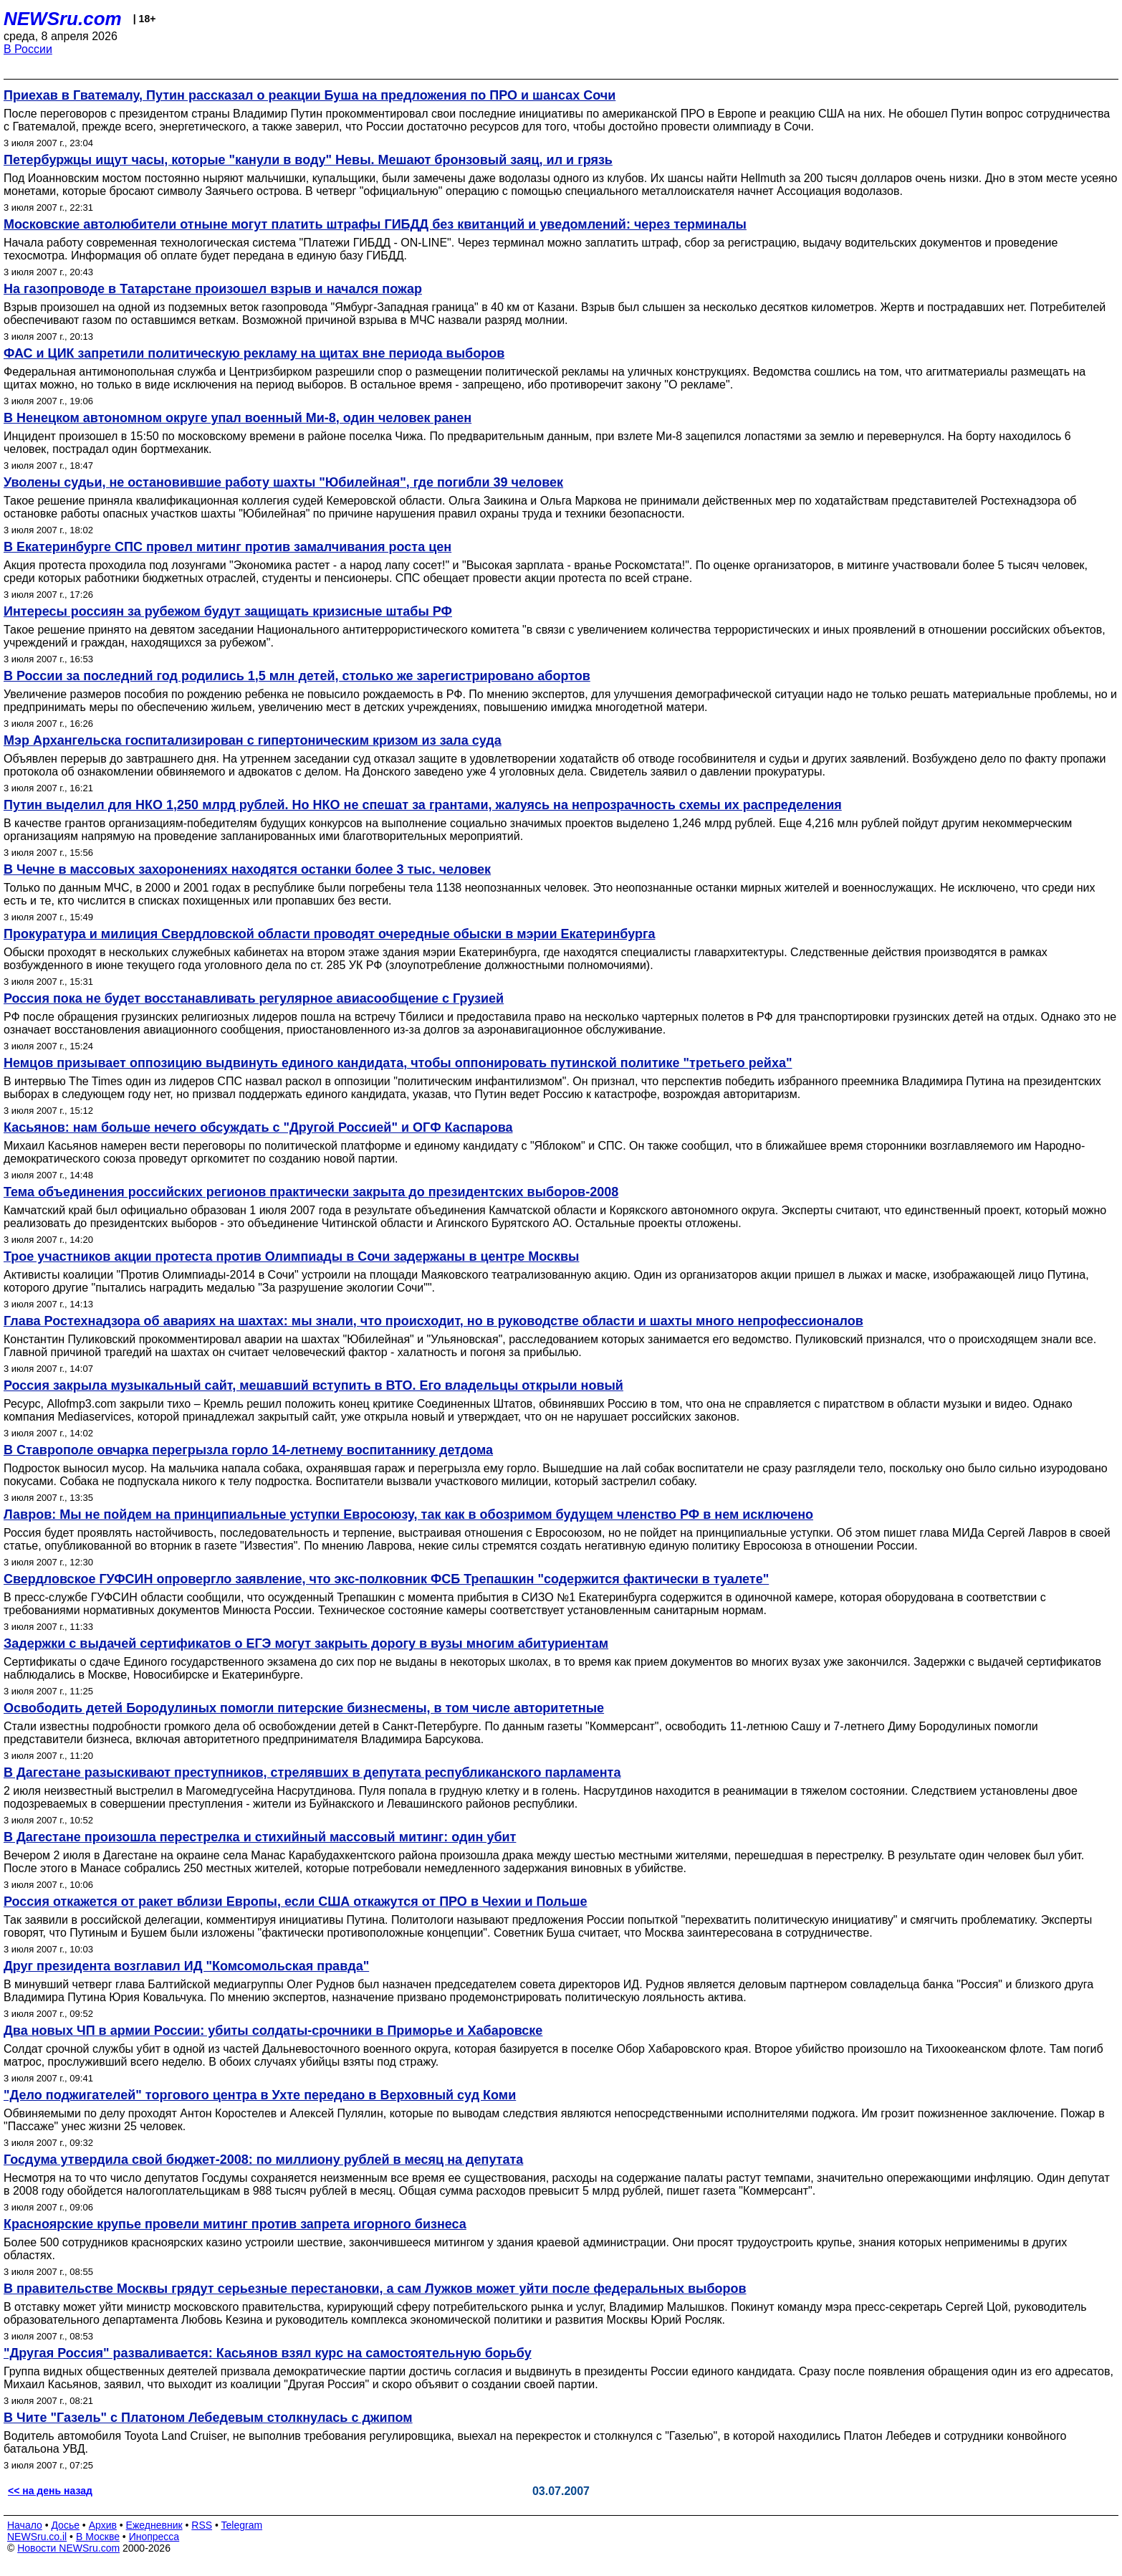 The image size is (1122, 2576). Describe the element at coordinates (304, 1708) in the screenshot. I see `Освободить детей Бородулиных помогли питерские бизнесмены, в том числе авторитетные` at that location.